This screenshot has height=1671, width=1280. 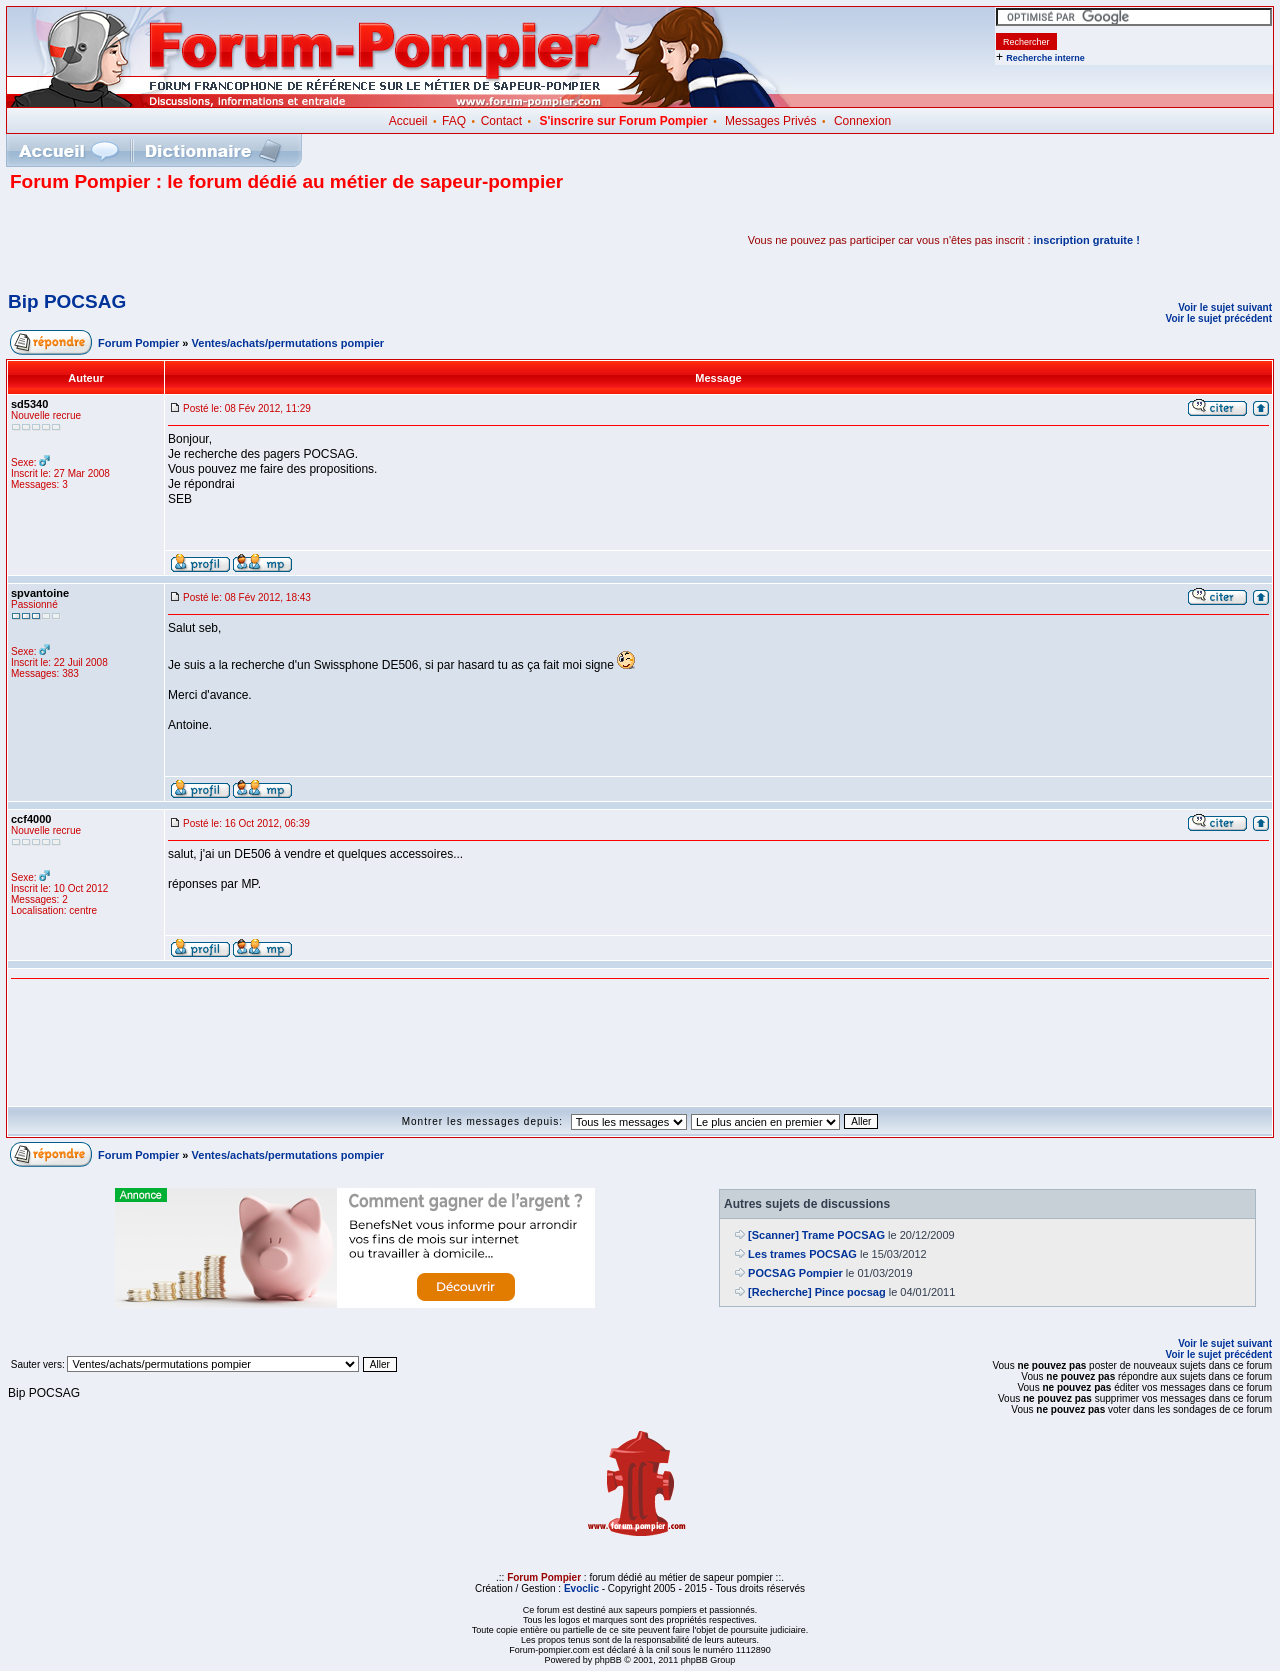 What do you see at coordinates (1225, 307) in the screenshot?
I see `Voir le sujet suivant` at bounding box center [1225, 307].